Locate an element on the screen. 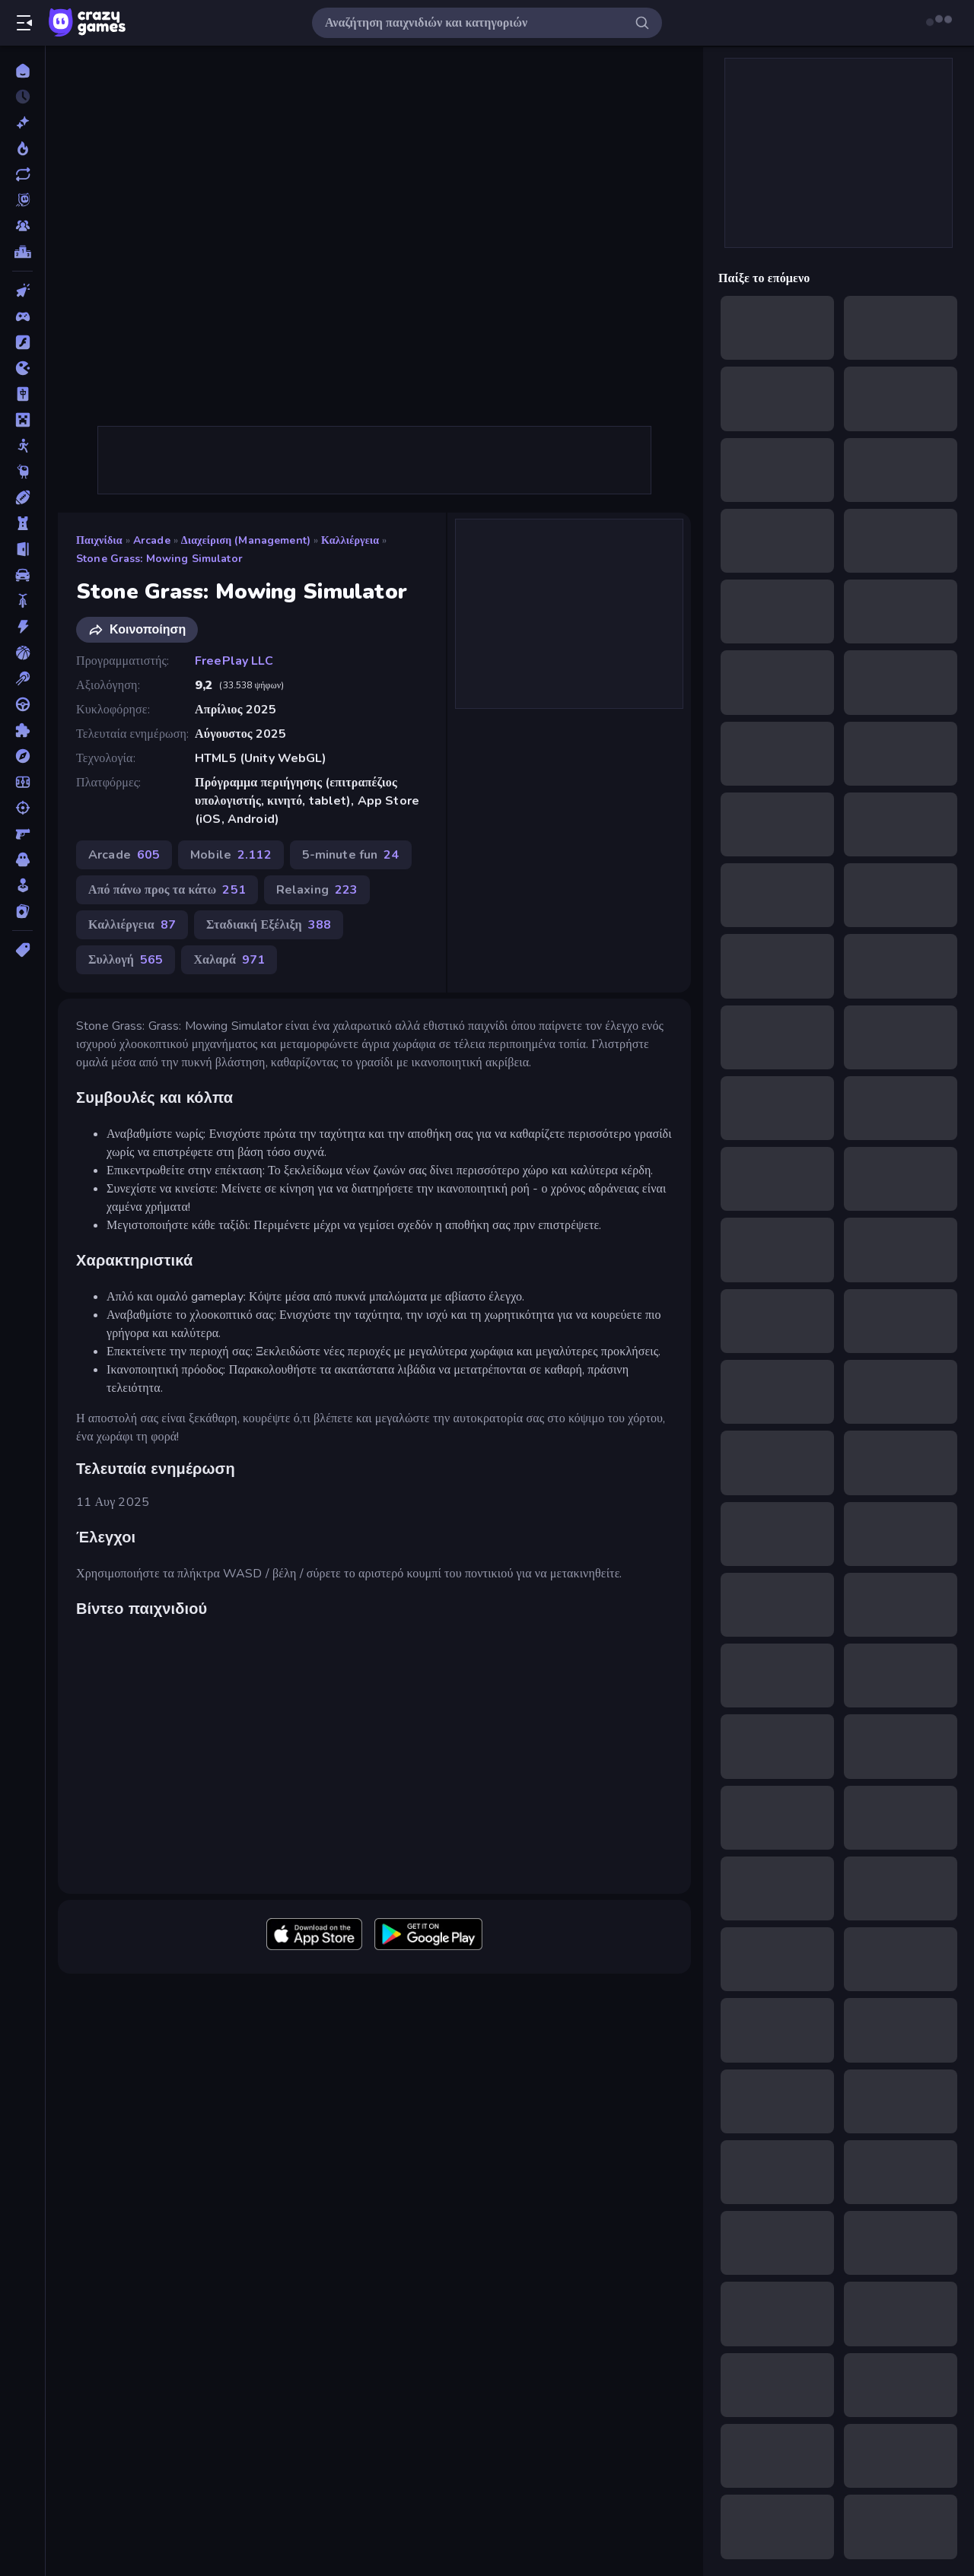  Παιχνίδια is located at coordinates (99, 540).